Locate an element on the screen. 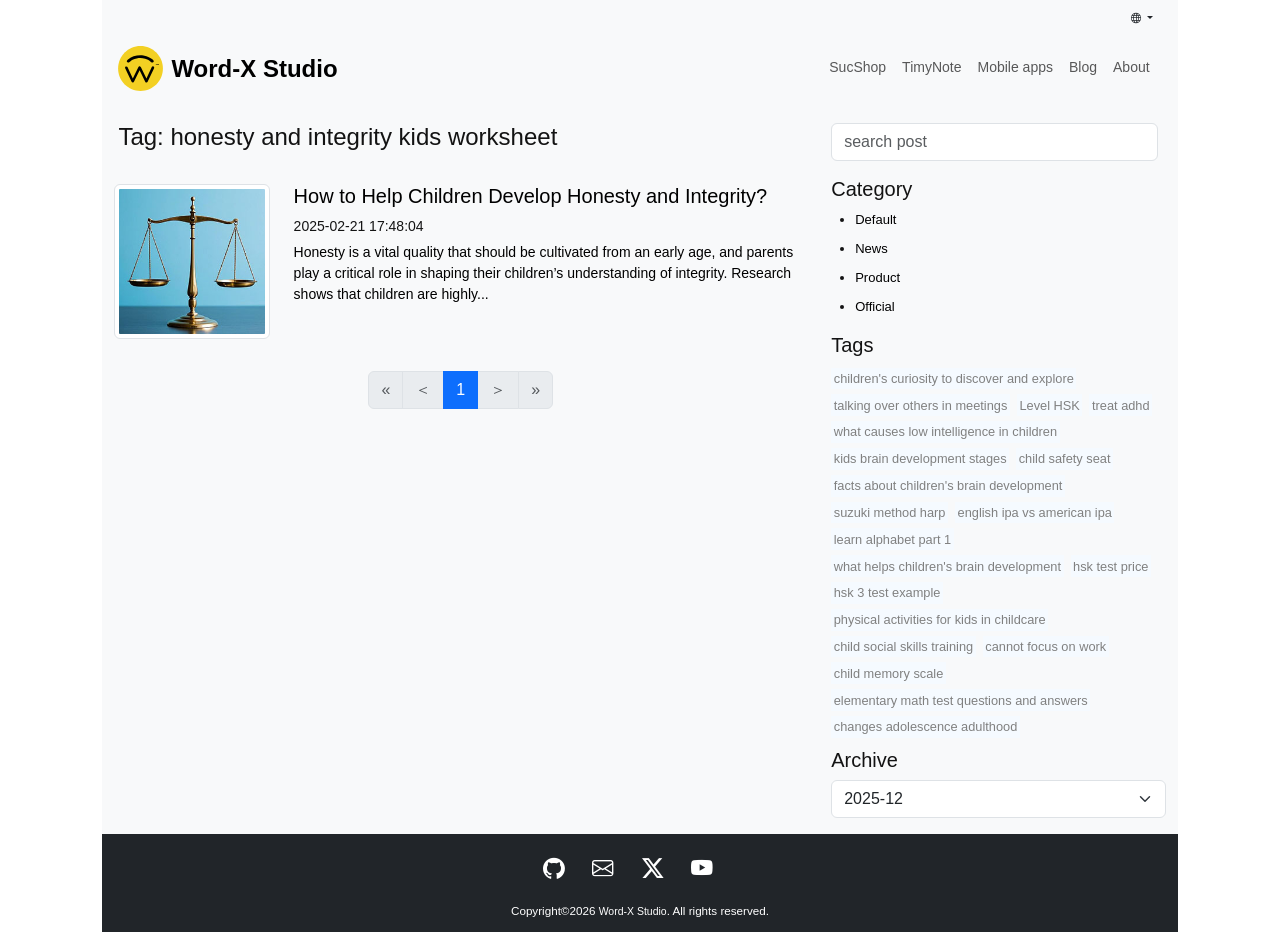 Image resolution: width=1280 pixels, height=932 pixels. child memory scale is located at coordinates (889, 673).